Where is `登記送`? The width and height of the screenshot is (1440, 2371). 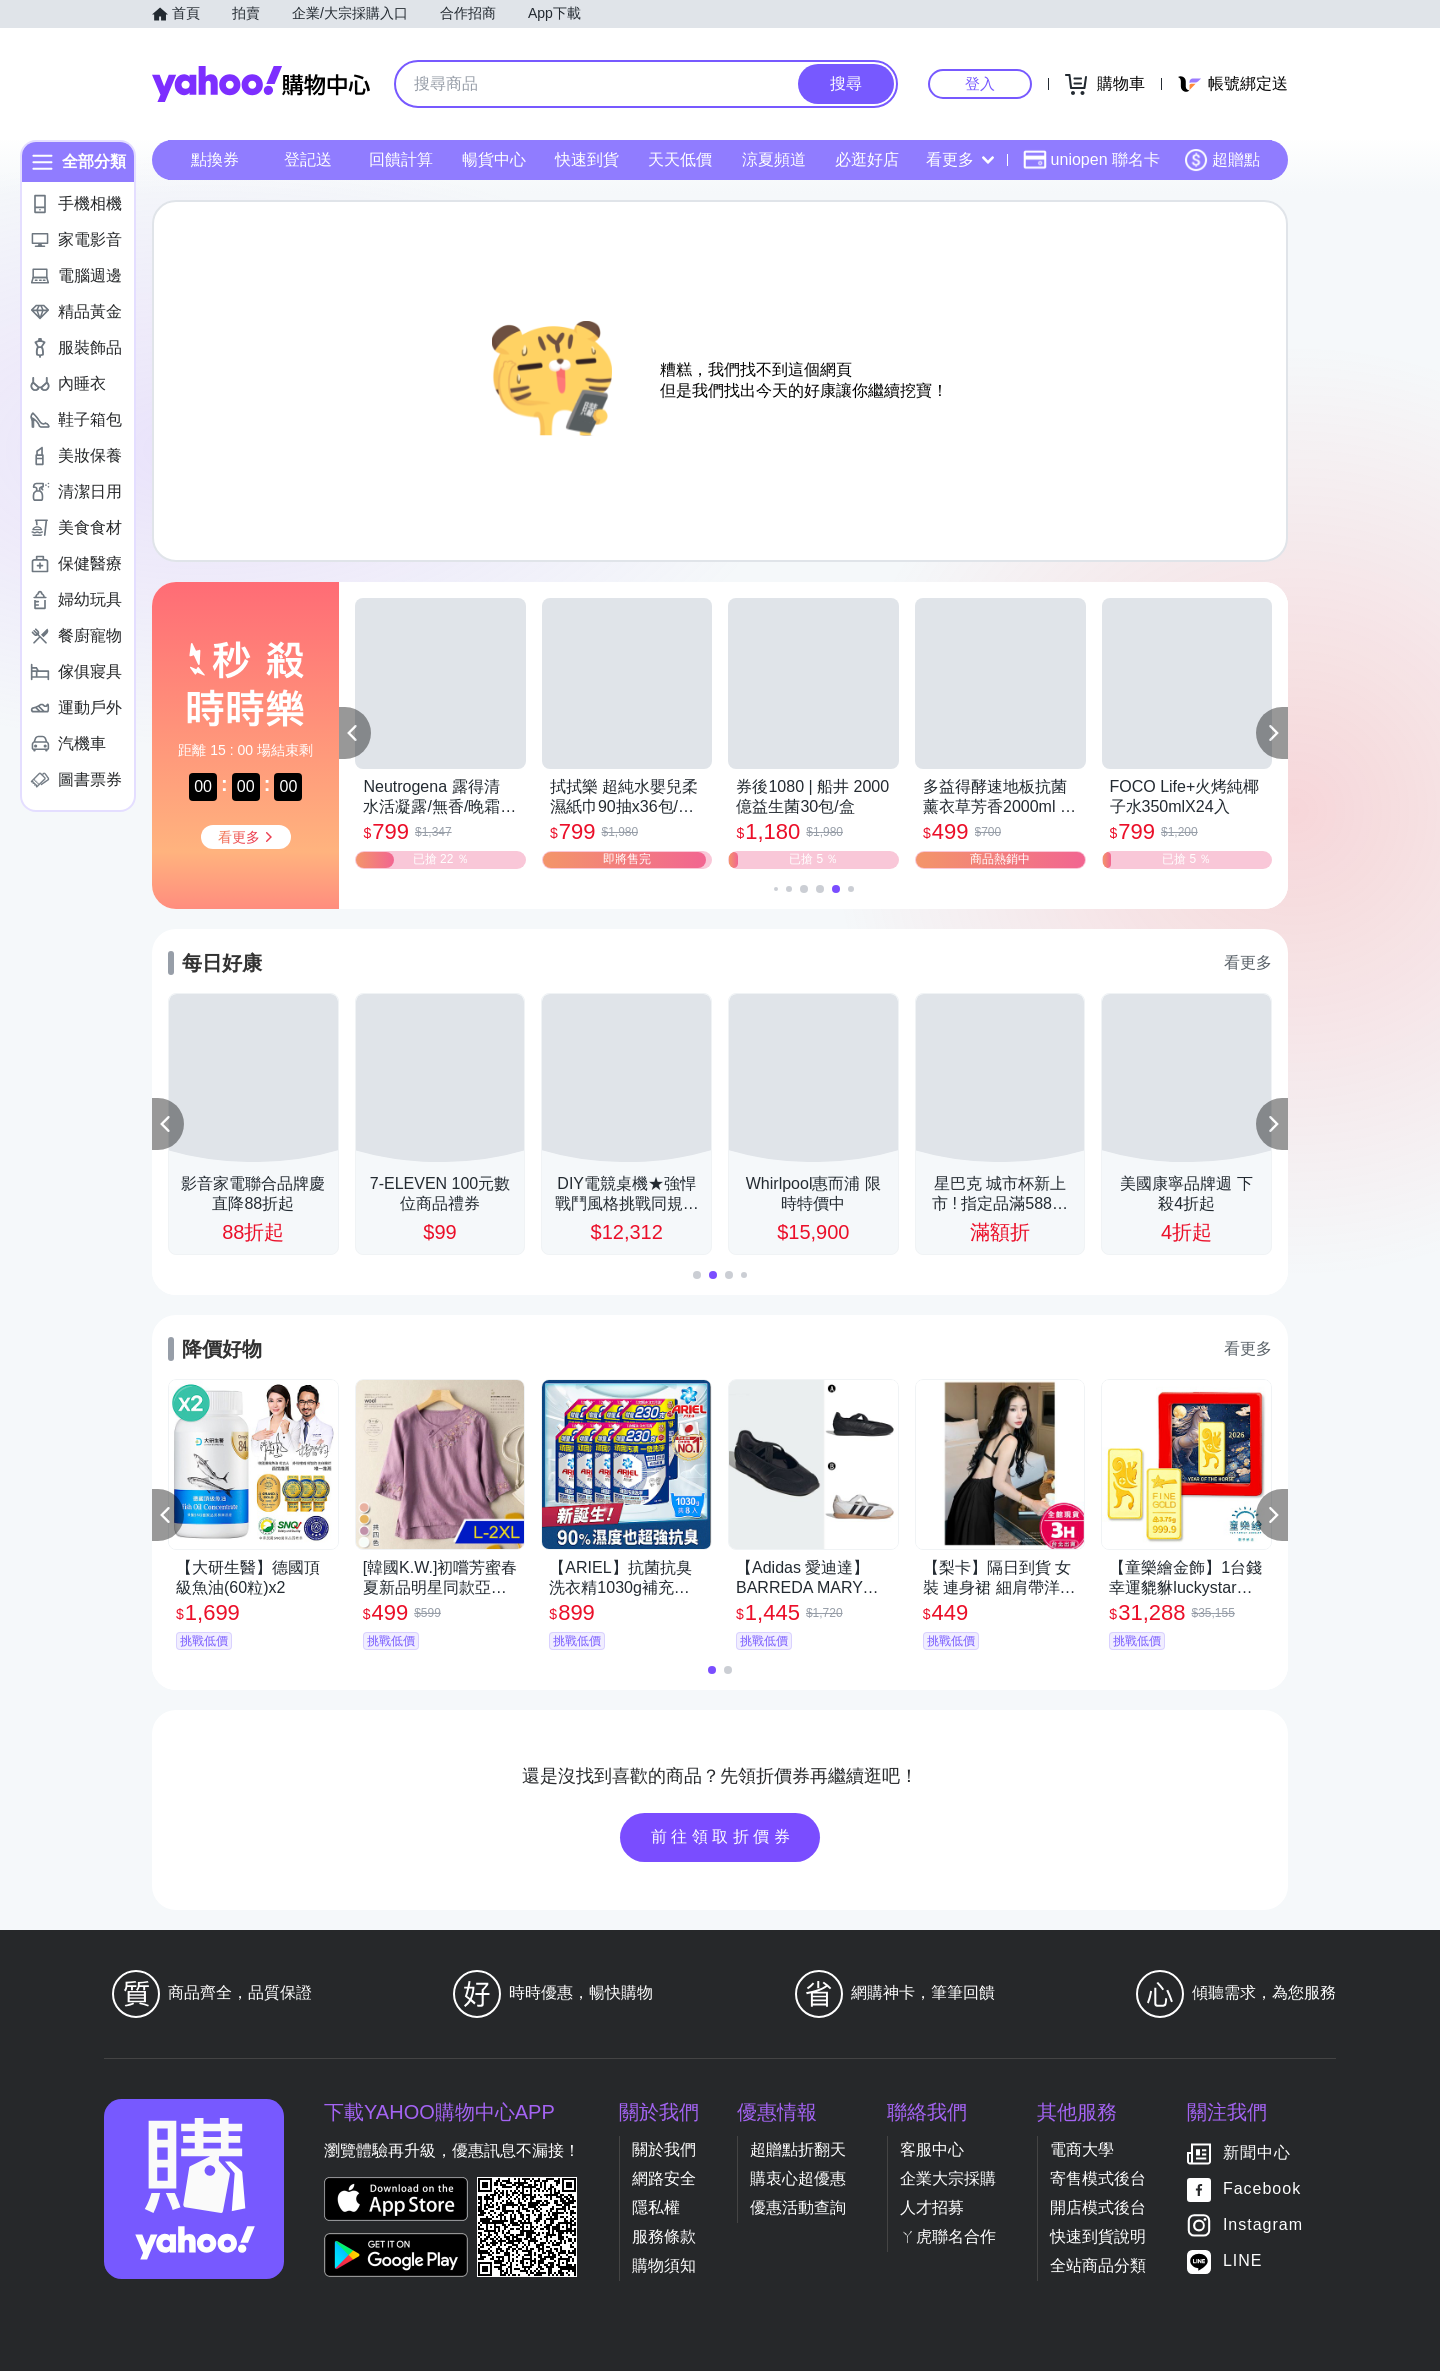 登記送 is located at coordinates (308, 159).